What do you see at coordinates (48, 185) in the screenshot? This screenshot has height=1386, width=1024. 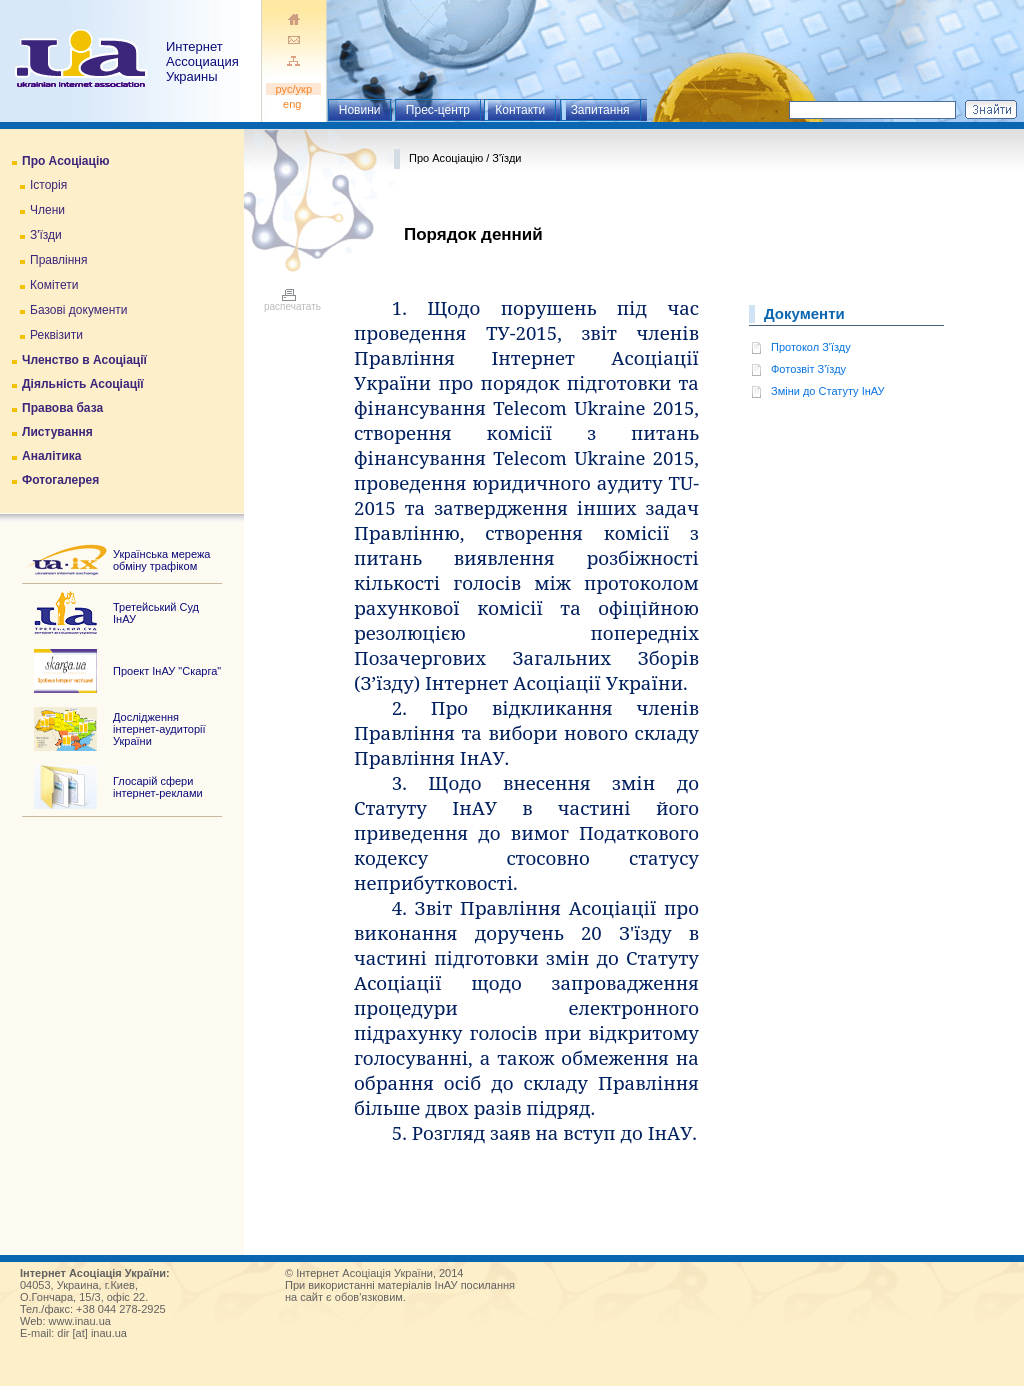 I see `Історія` at bounding box center [48, 185].